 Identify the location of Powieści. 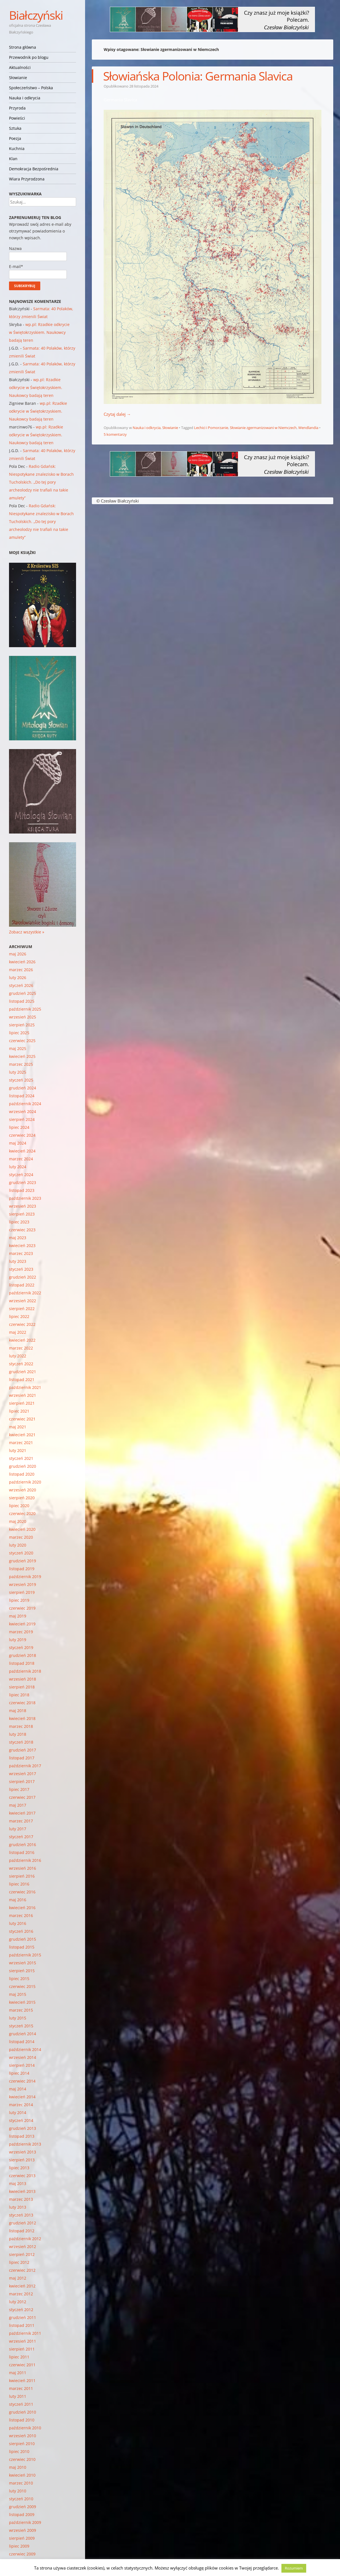
(17, 118).